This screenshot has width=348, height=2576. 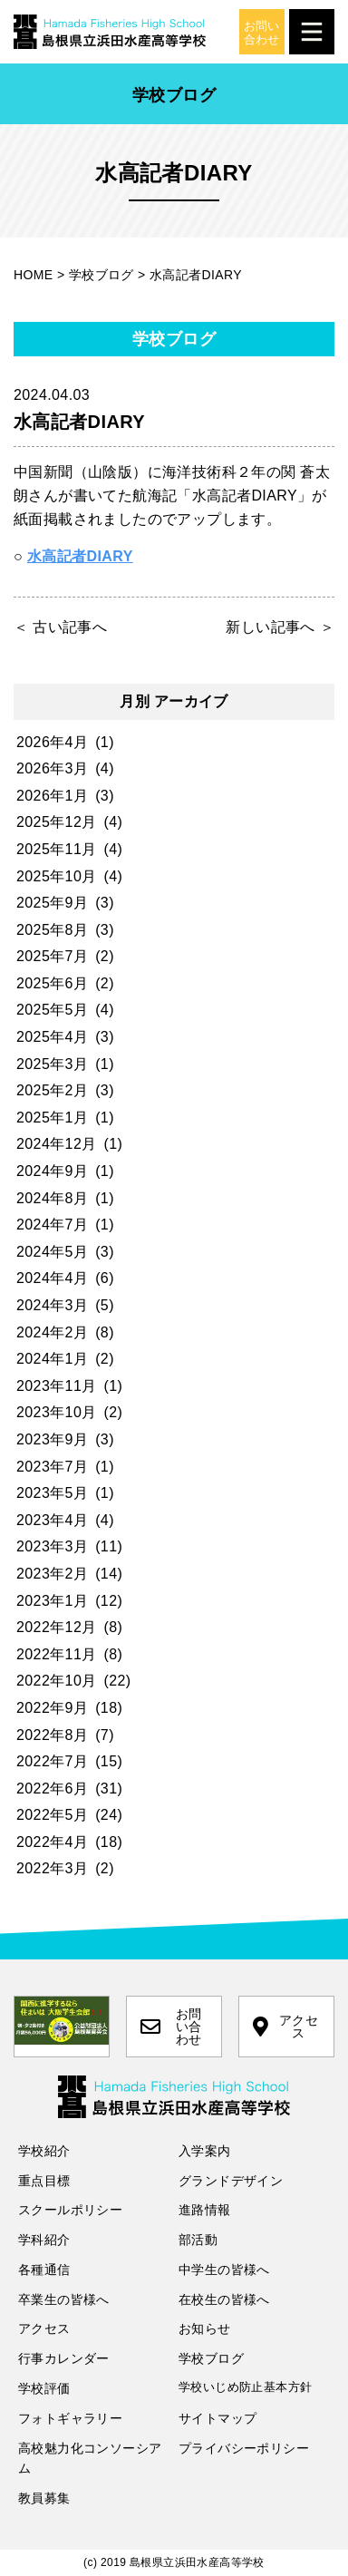 I want to click on 2024年5月, so click(x=52, y=1251).